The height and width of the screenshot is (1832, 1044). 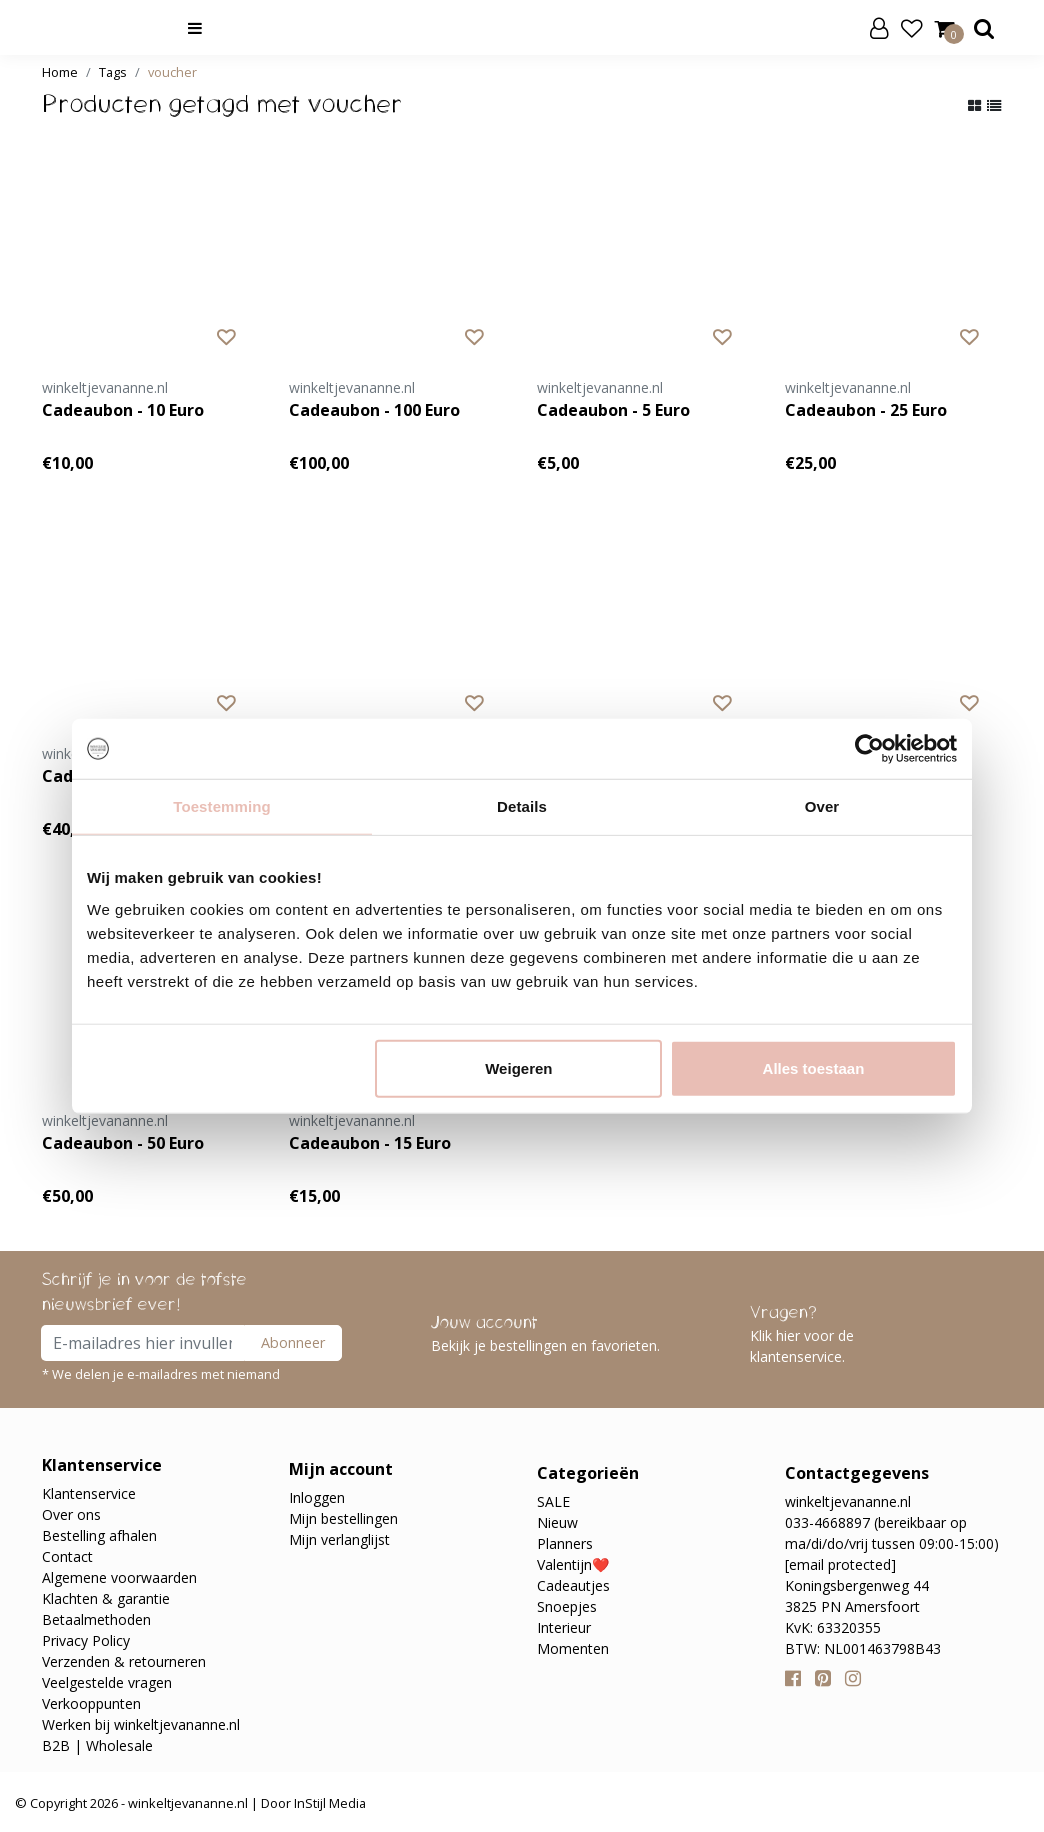 What do you see at coordinates (370, 1143) in the screenshot?
I see `Cadeaubon - 15 Euro` at bounding box center [370, 1143].